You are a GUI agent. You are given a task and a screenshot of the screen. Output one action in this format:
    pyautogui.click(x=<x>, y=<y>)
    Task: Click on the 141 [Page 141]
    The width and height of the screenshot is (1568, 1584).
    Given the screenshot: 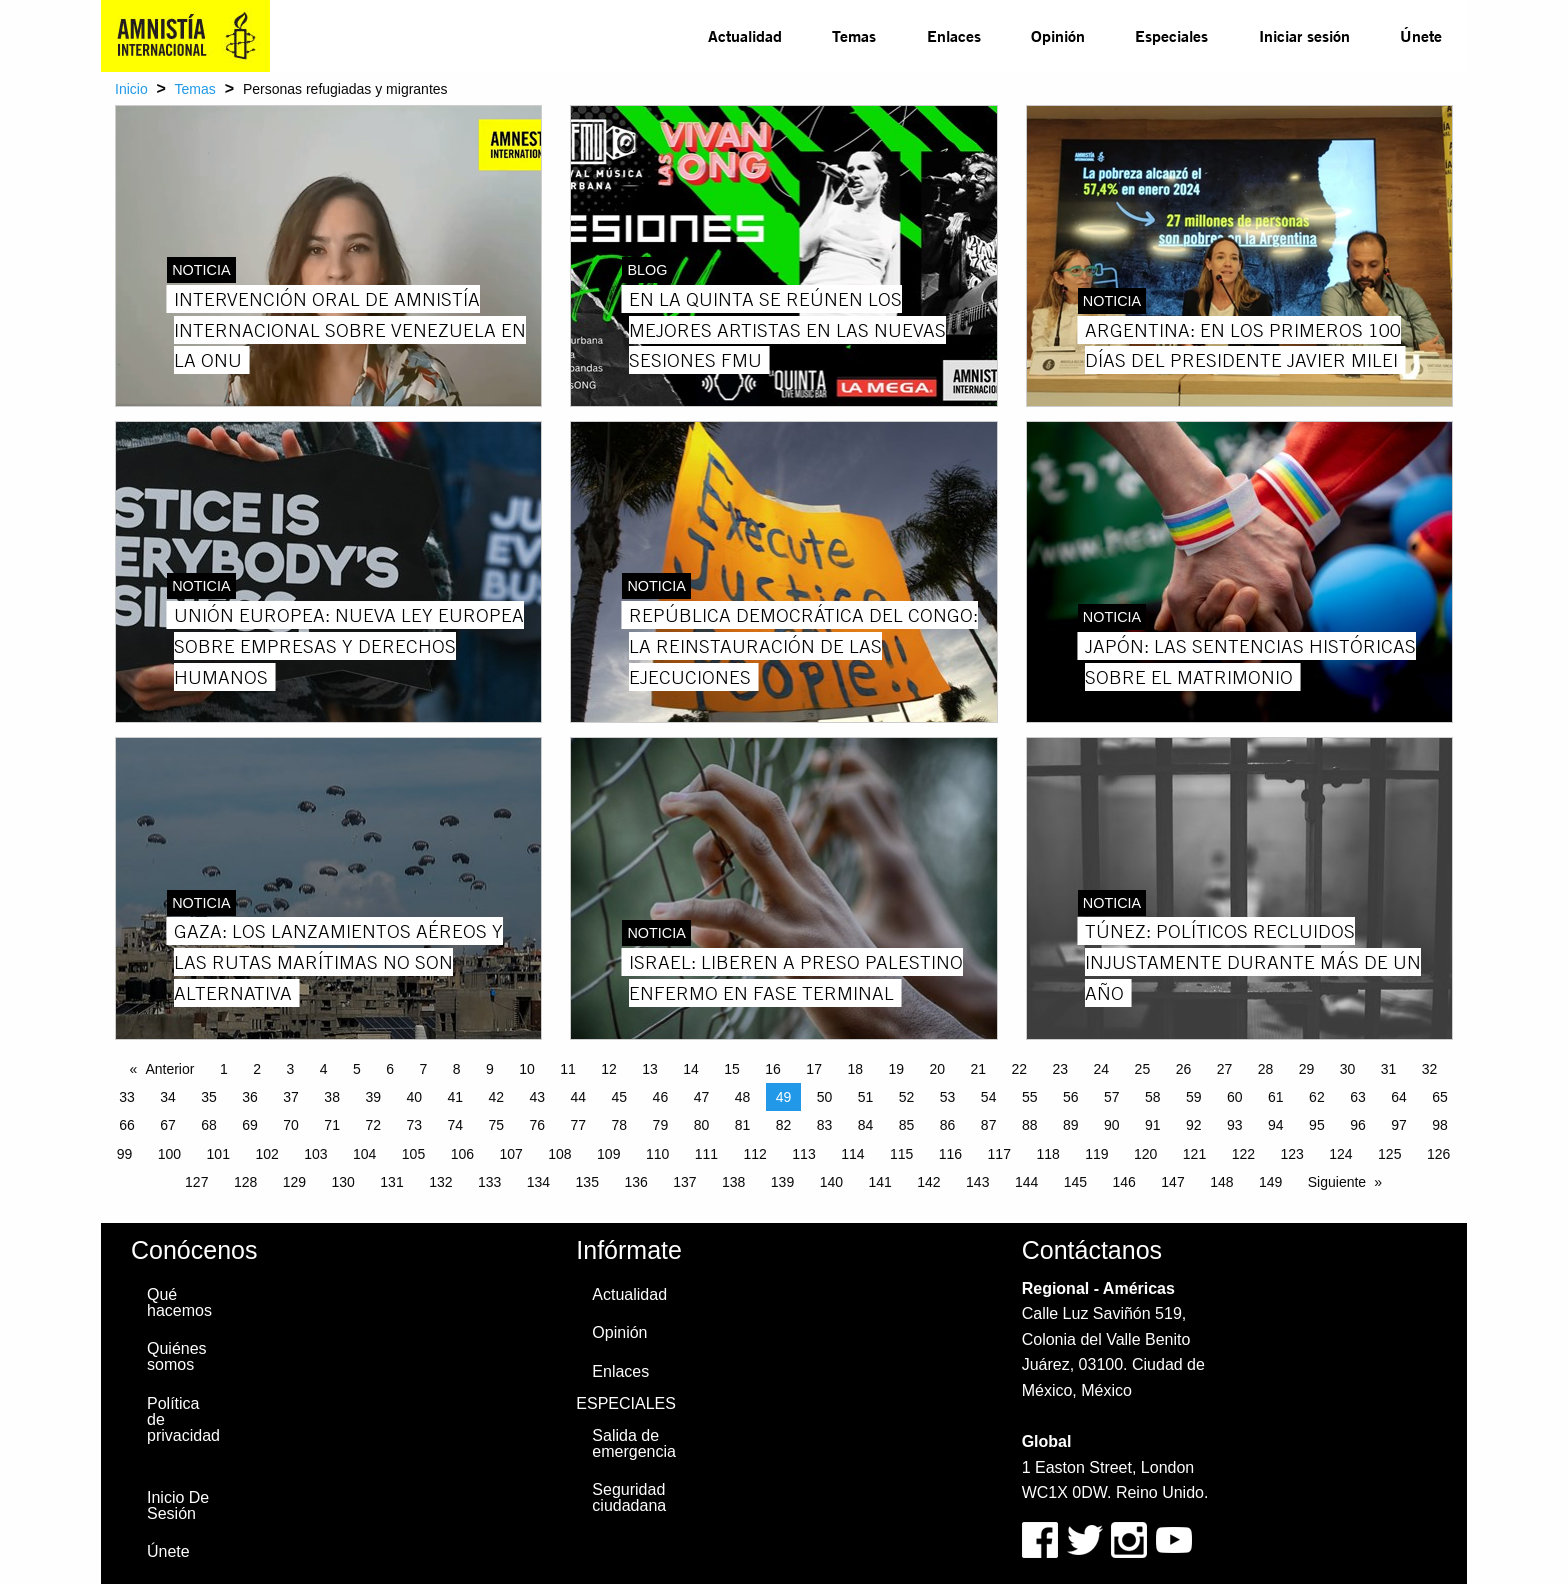 What is the action you would take?
    pyautogui.click(x=879, y=1182)
    